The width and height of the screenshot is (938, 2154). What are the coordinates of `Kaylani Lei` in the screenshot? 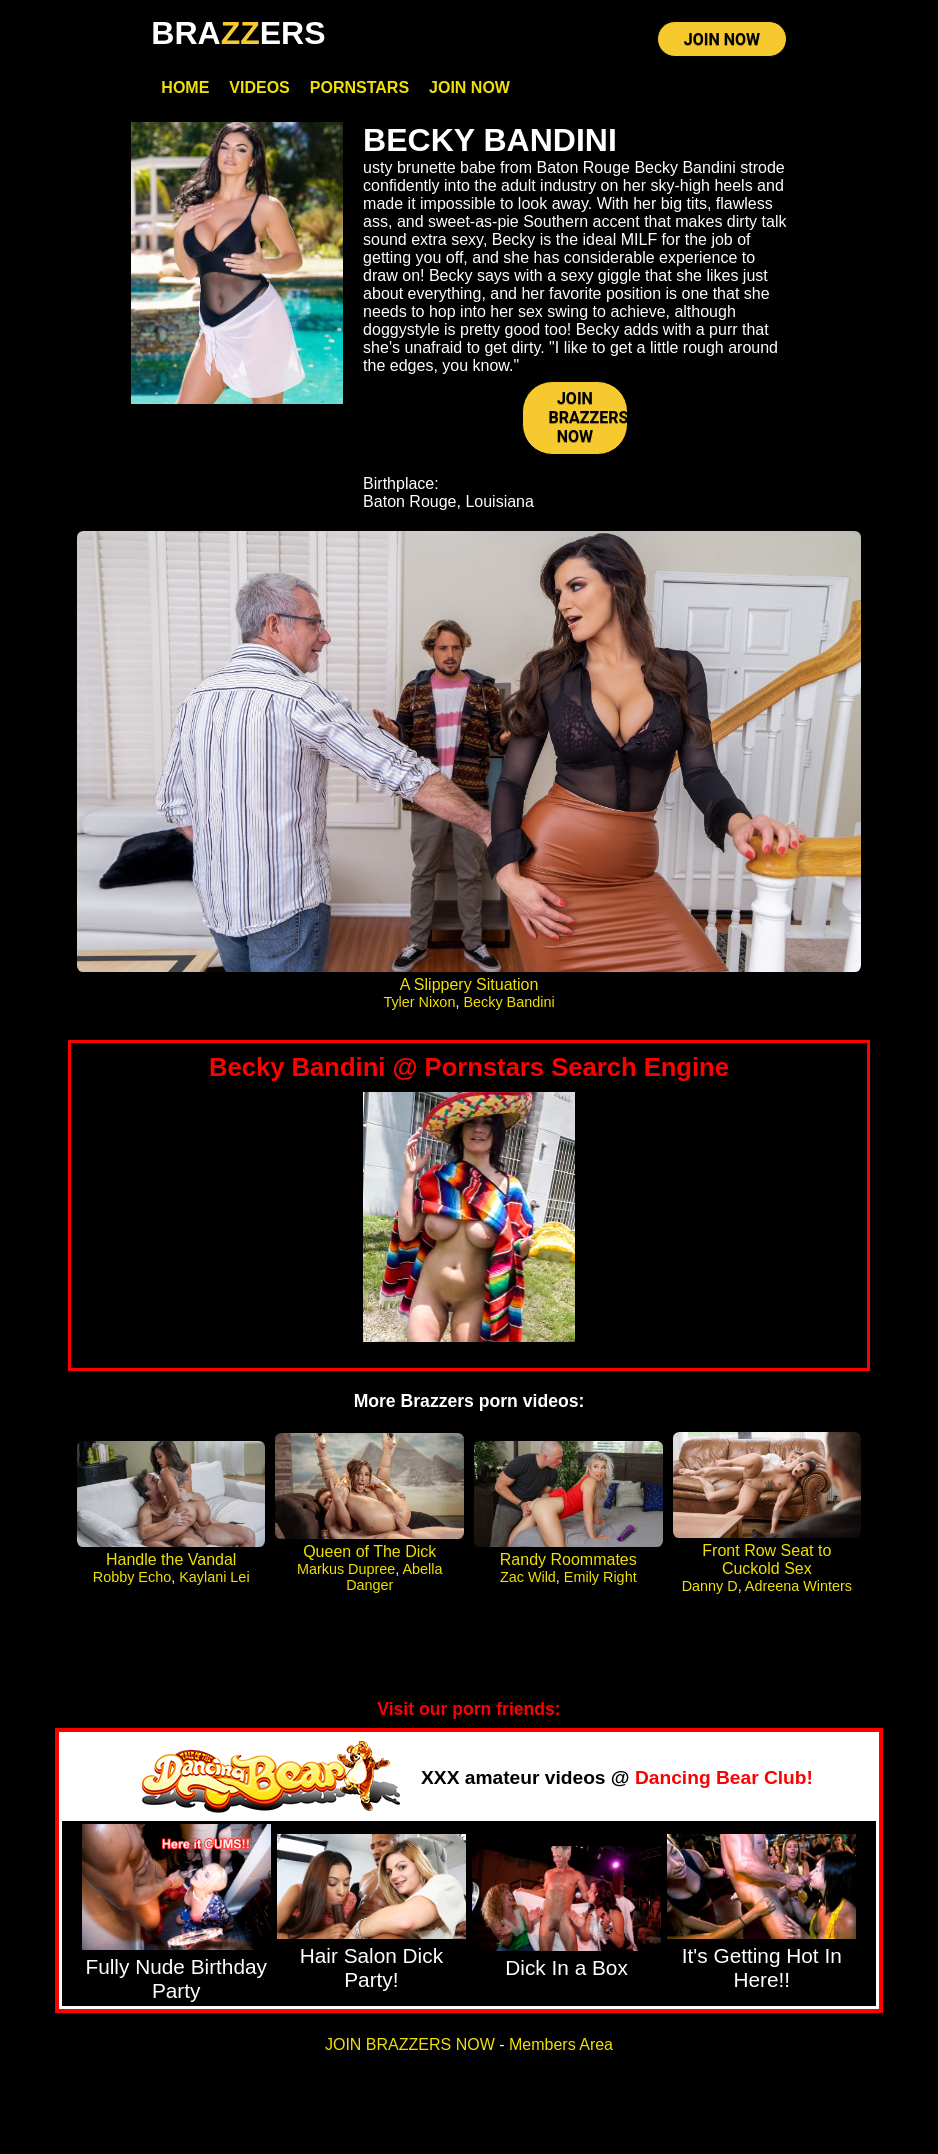 It's located at (214, 1577).